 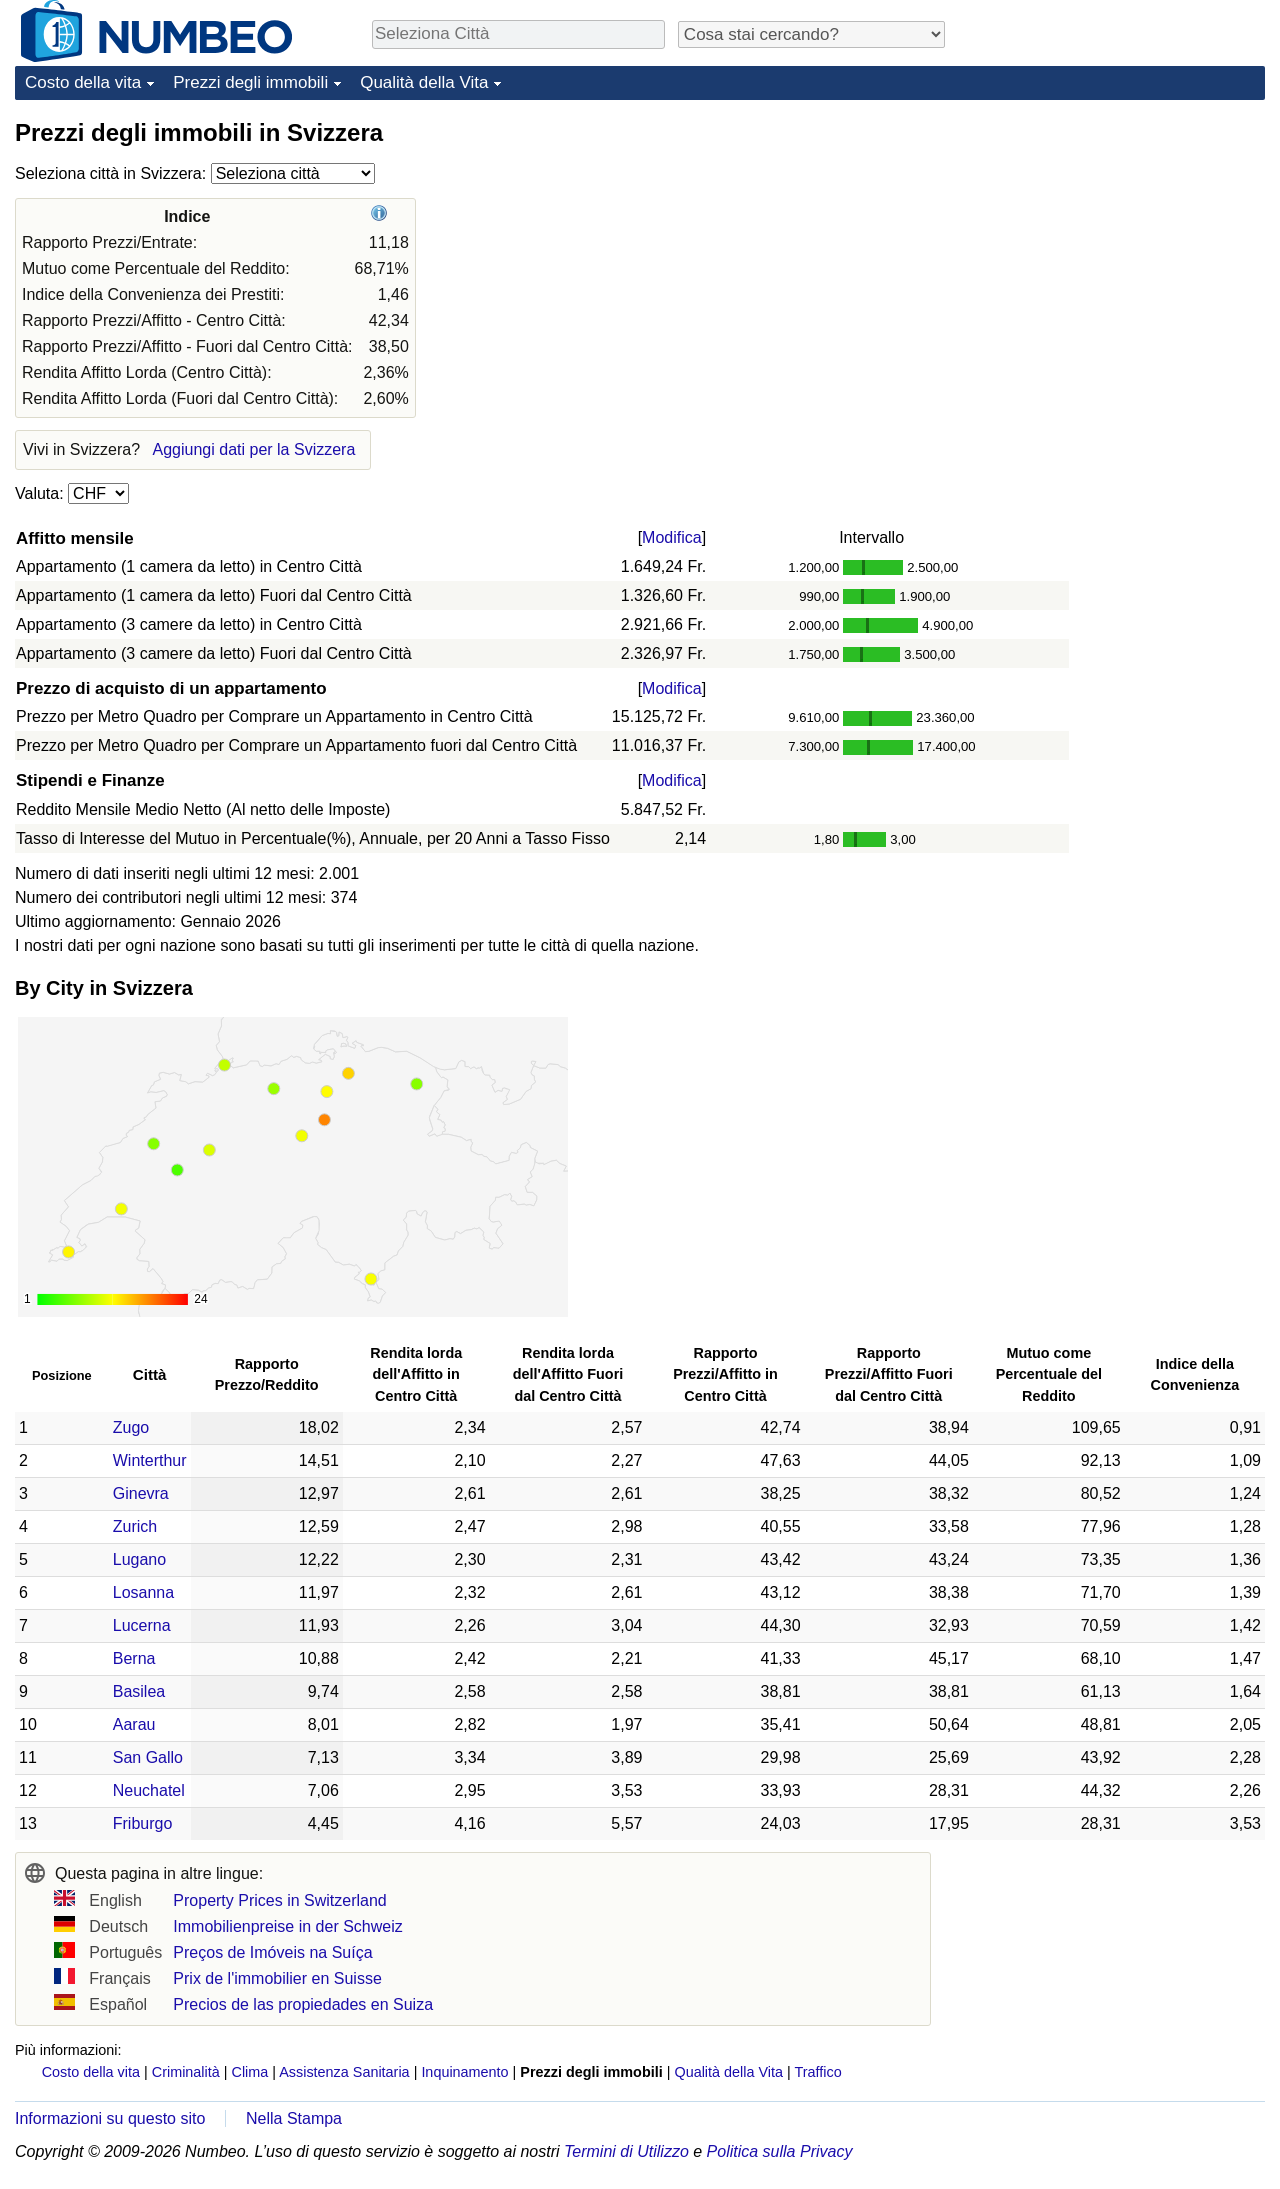 I want to click on Informazioni su questo sito, so click(x=110, y=2118).